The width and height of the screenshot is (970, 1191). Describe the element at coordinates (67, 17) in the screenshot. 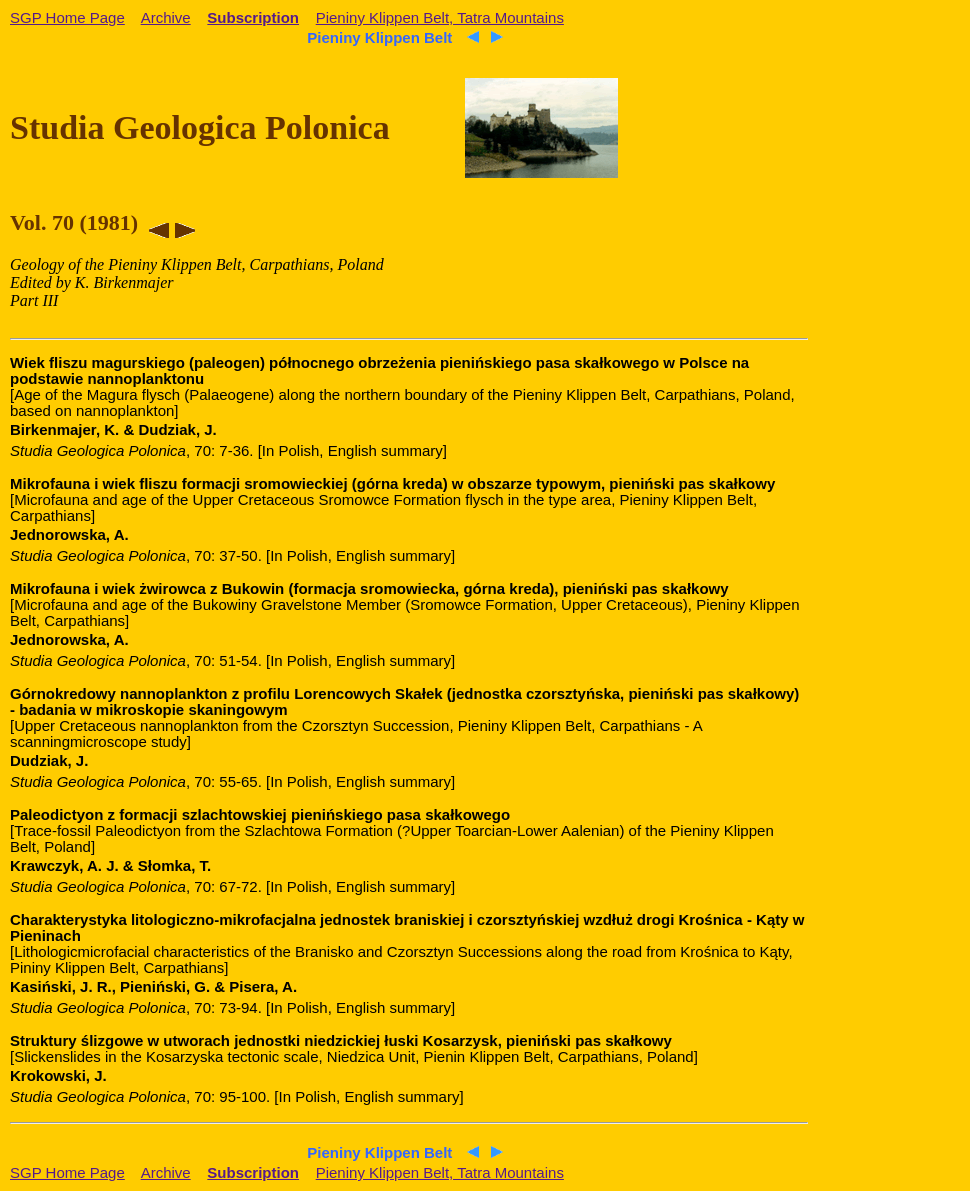

I see `SGP Home Page` at that location.